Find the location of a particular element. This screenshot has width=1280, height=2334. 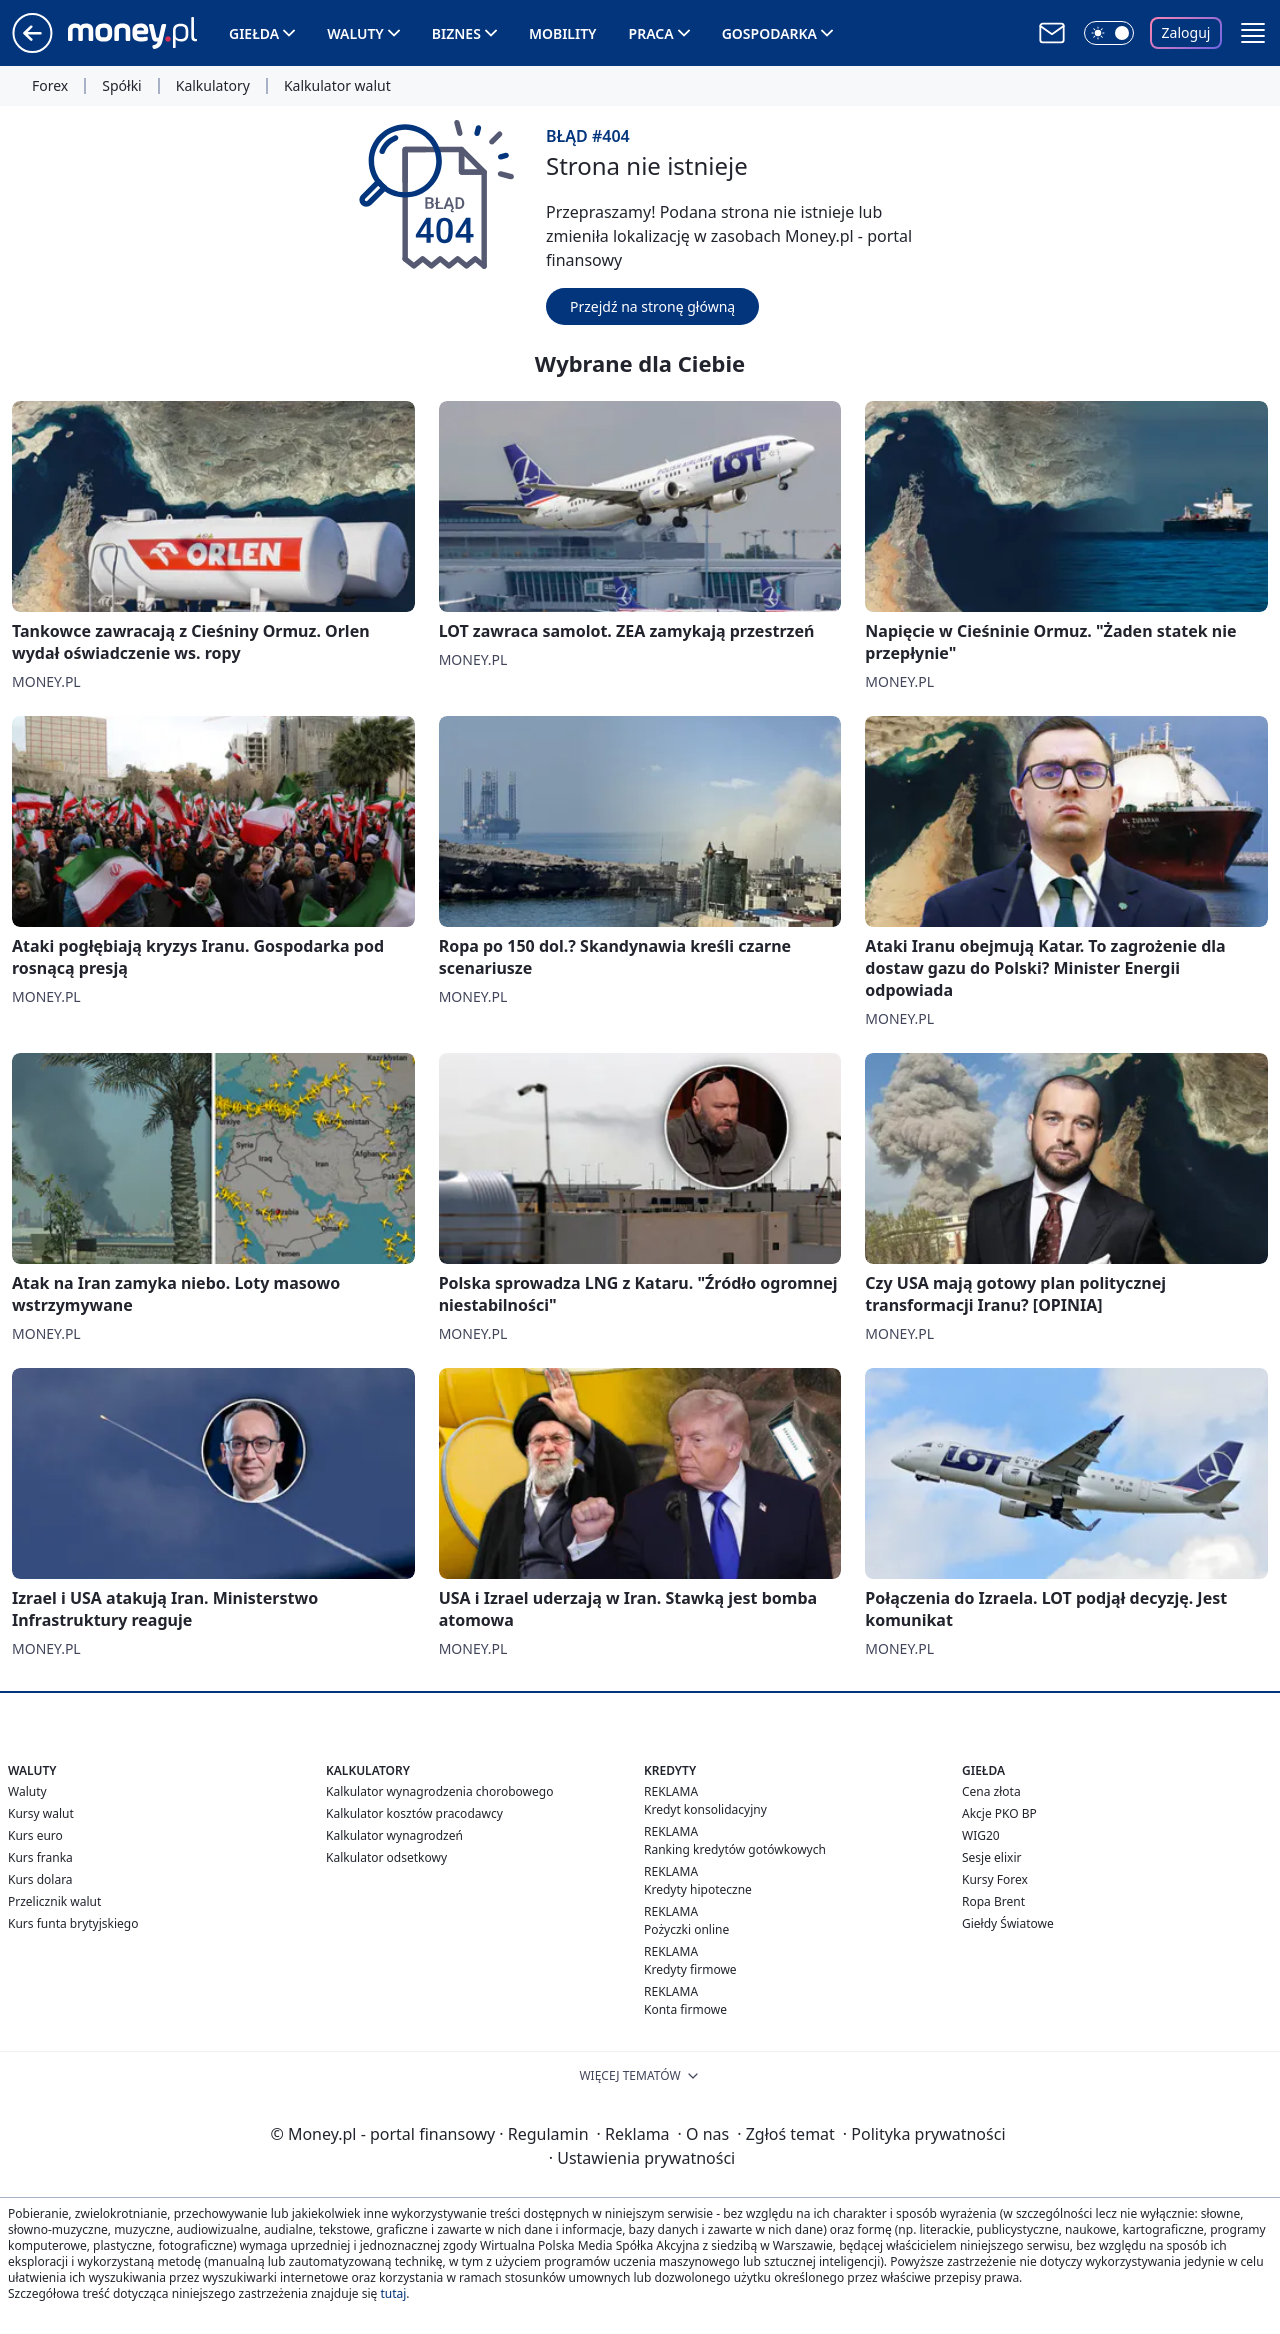

Mobility is located at coordinates (563, 33).